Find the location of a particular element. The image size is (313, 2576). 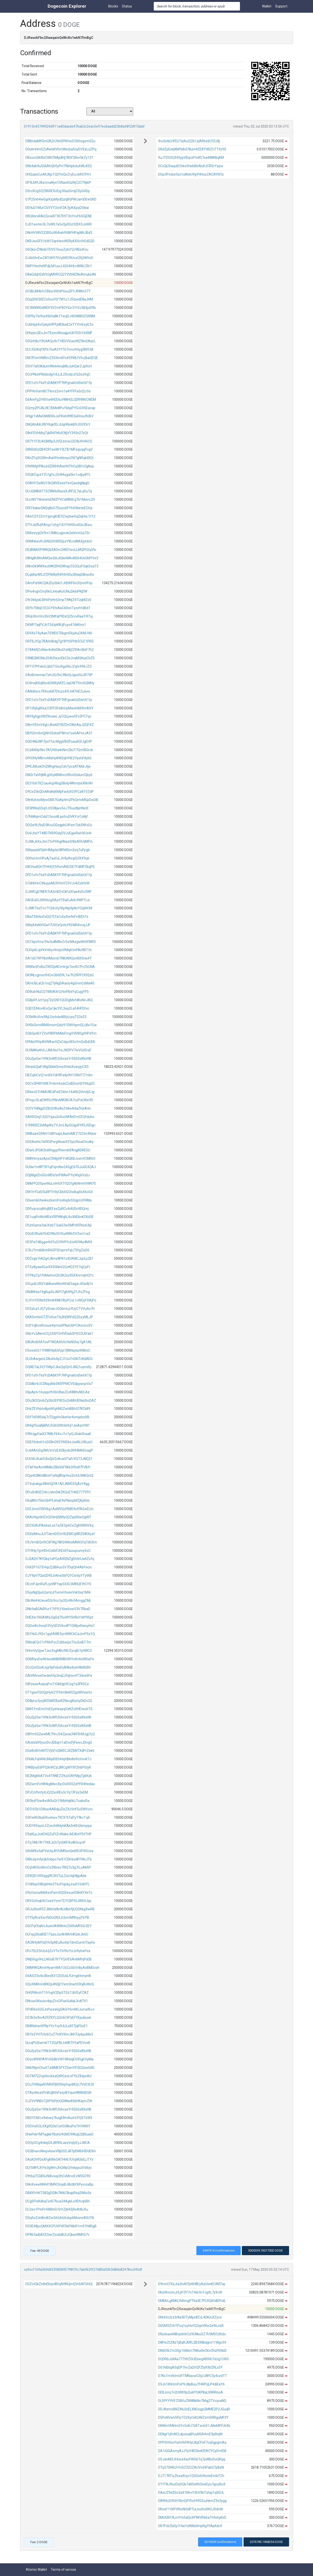

DANdtzvx79Xosb87DtczoXfLHATKEZu6ee is located at coordinates (57, 691).